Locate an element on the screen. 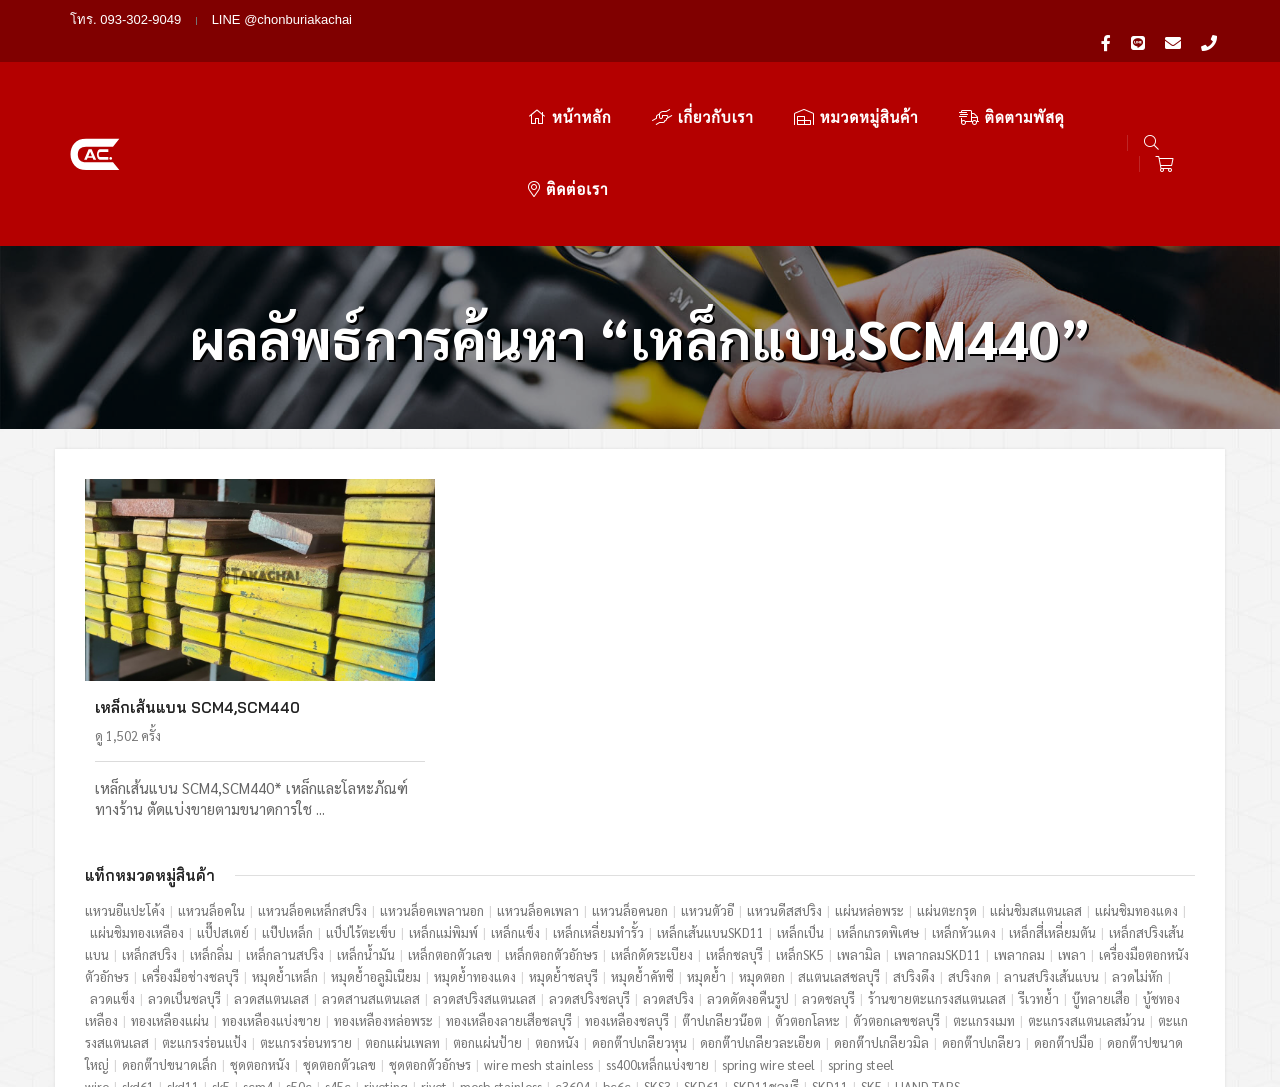 The width and height of the screenshot is (1280, 1087). เหล็กตอกตัวอักษร is located at coordinates (551, 822).